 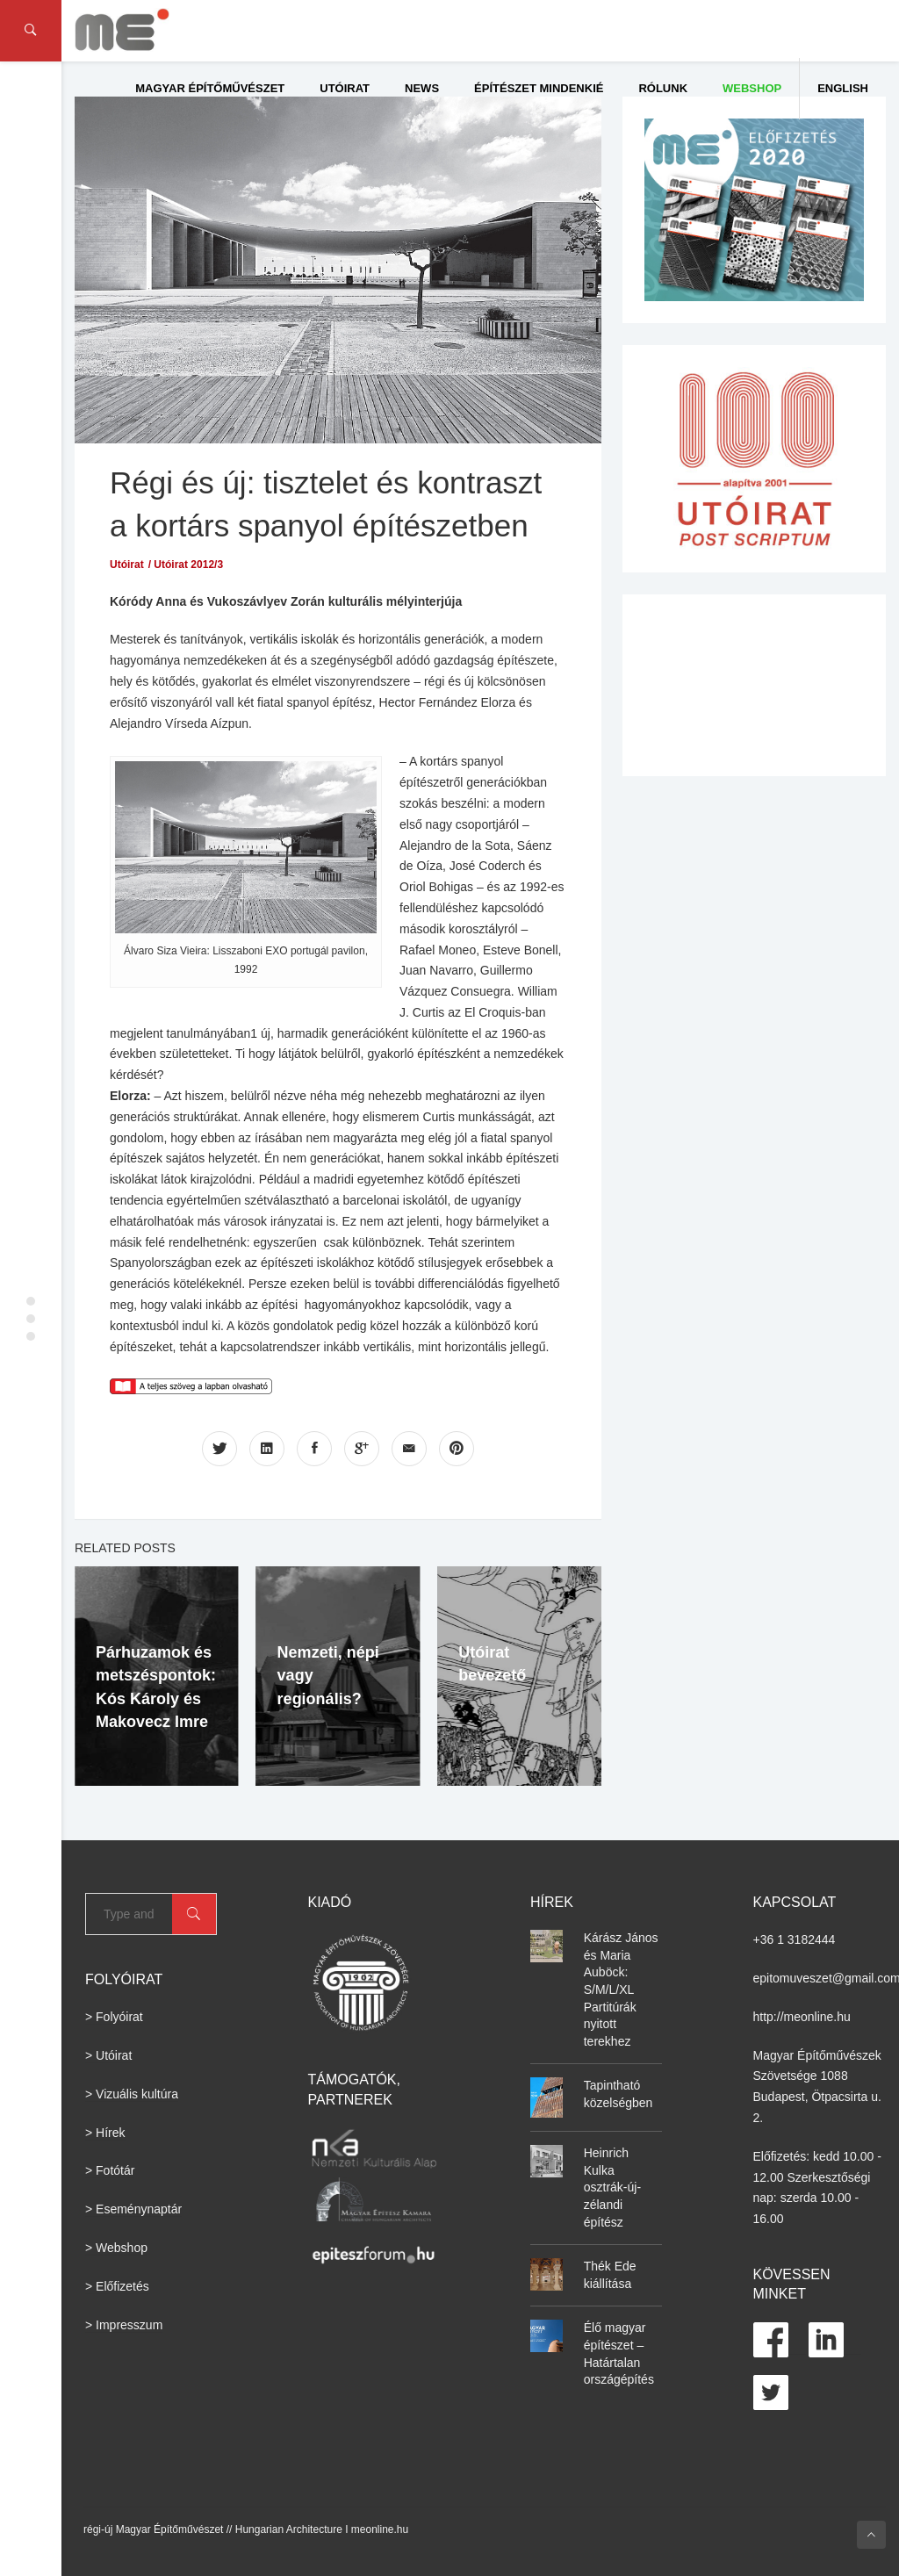 I want to click on > Webshop, so click(x=116, y=2248).